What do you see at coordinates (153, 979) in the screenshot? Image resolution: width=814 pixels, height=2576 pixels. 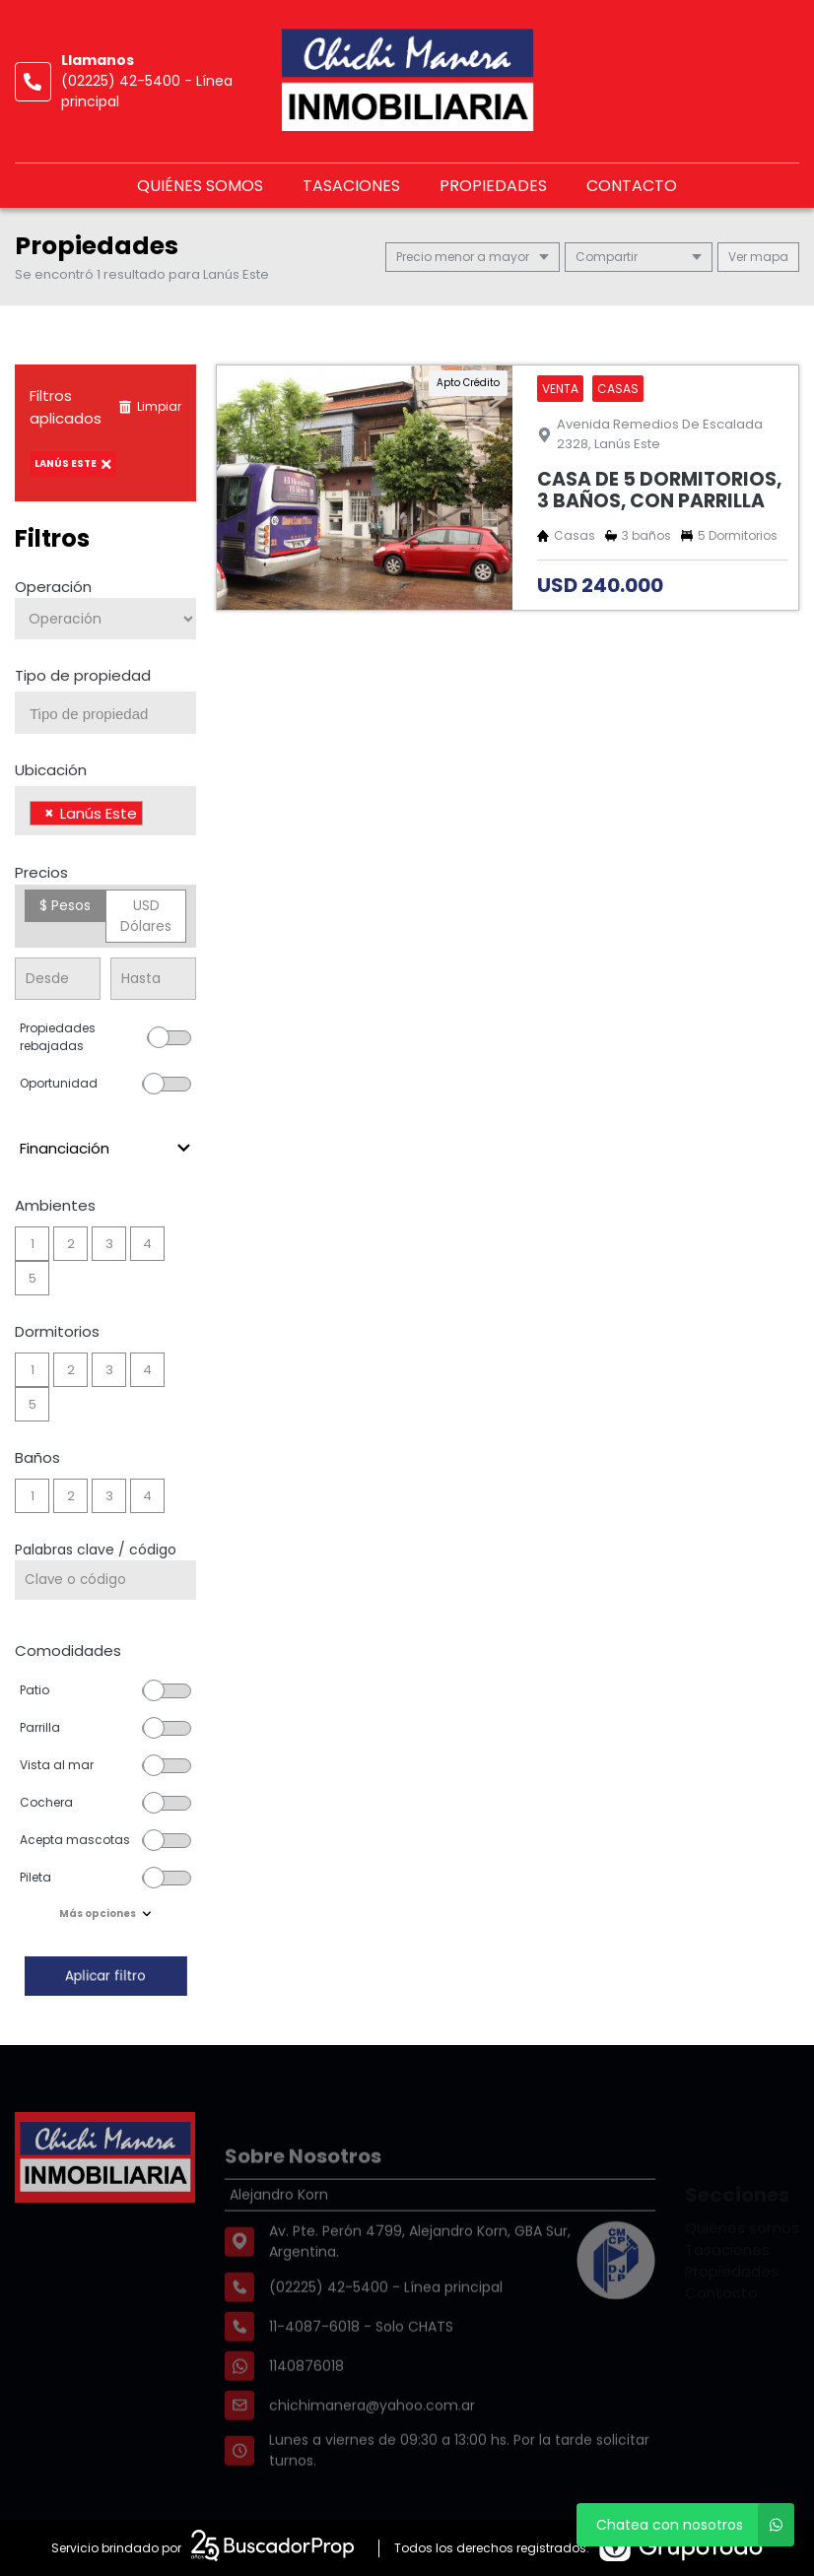 I see `[Precio hasta]` at bounding box center [153, 979].